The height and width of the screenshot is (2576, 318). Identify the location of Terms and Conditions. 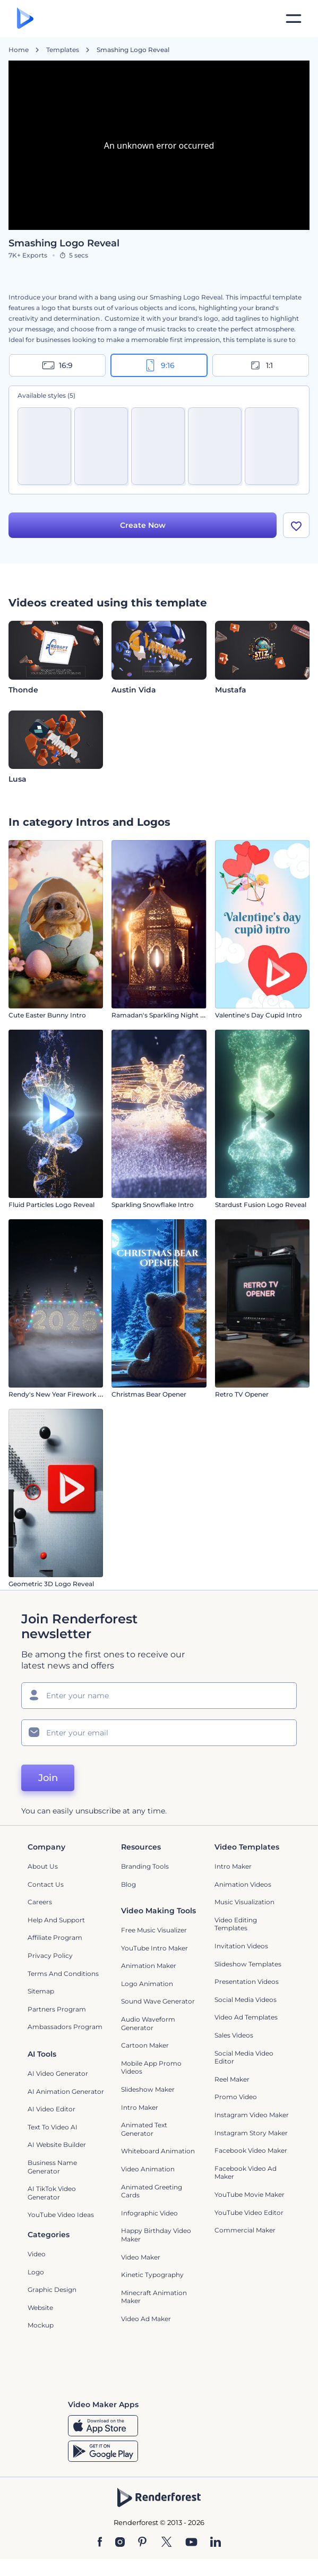
(63, 1974).